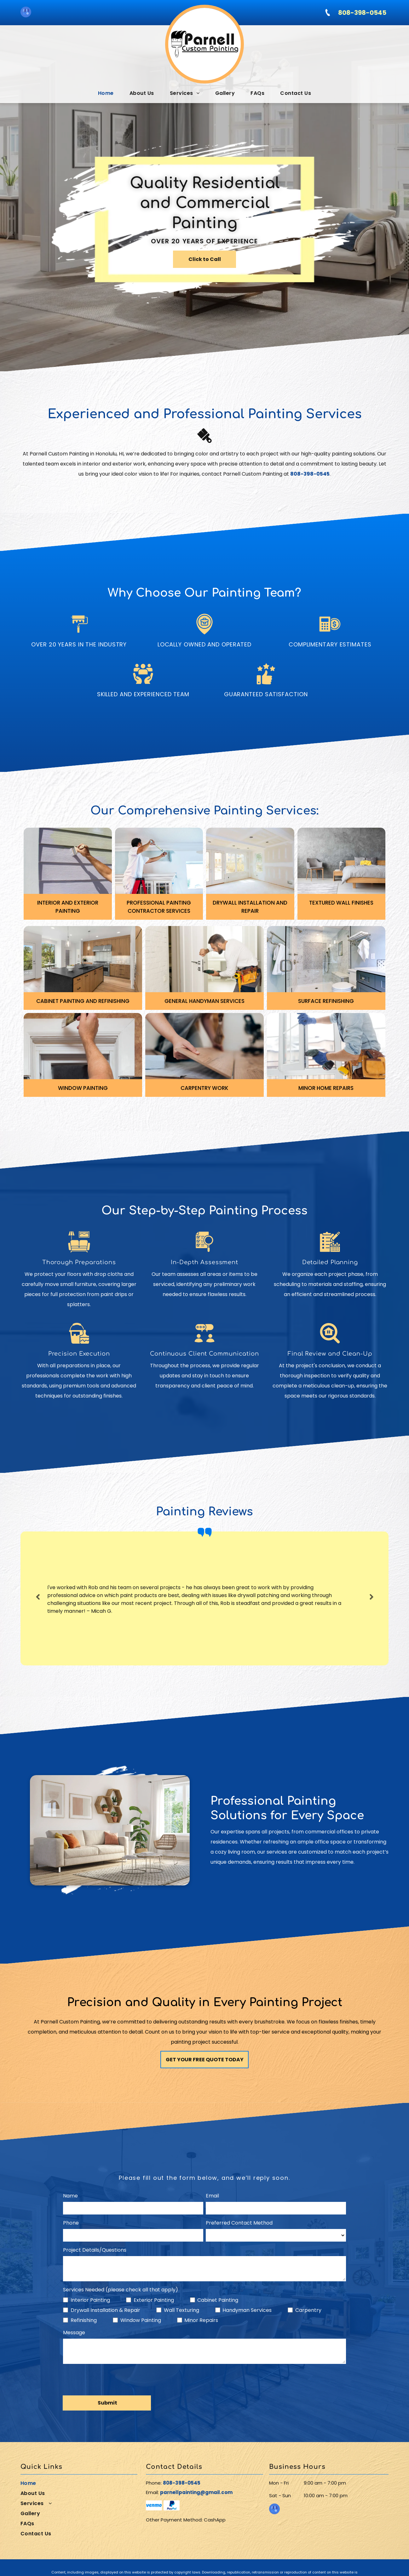 The image size is (409, 2576). I want to click on [menuitem], so click(106, 93).